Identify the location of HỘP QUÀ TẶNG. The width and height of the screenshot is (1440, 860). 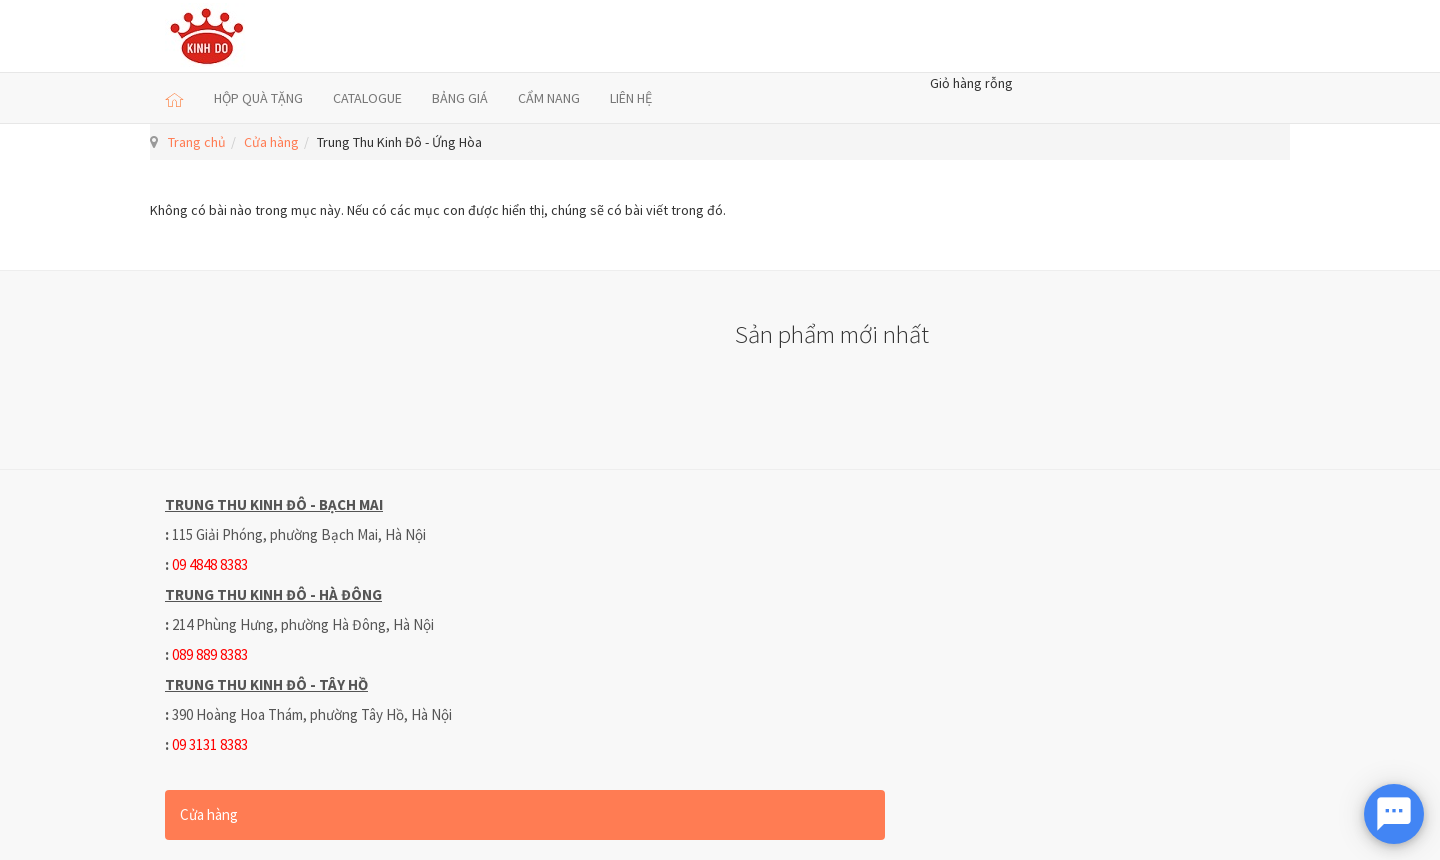
(258, 98).